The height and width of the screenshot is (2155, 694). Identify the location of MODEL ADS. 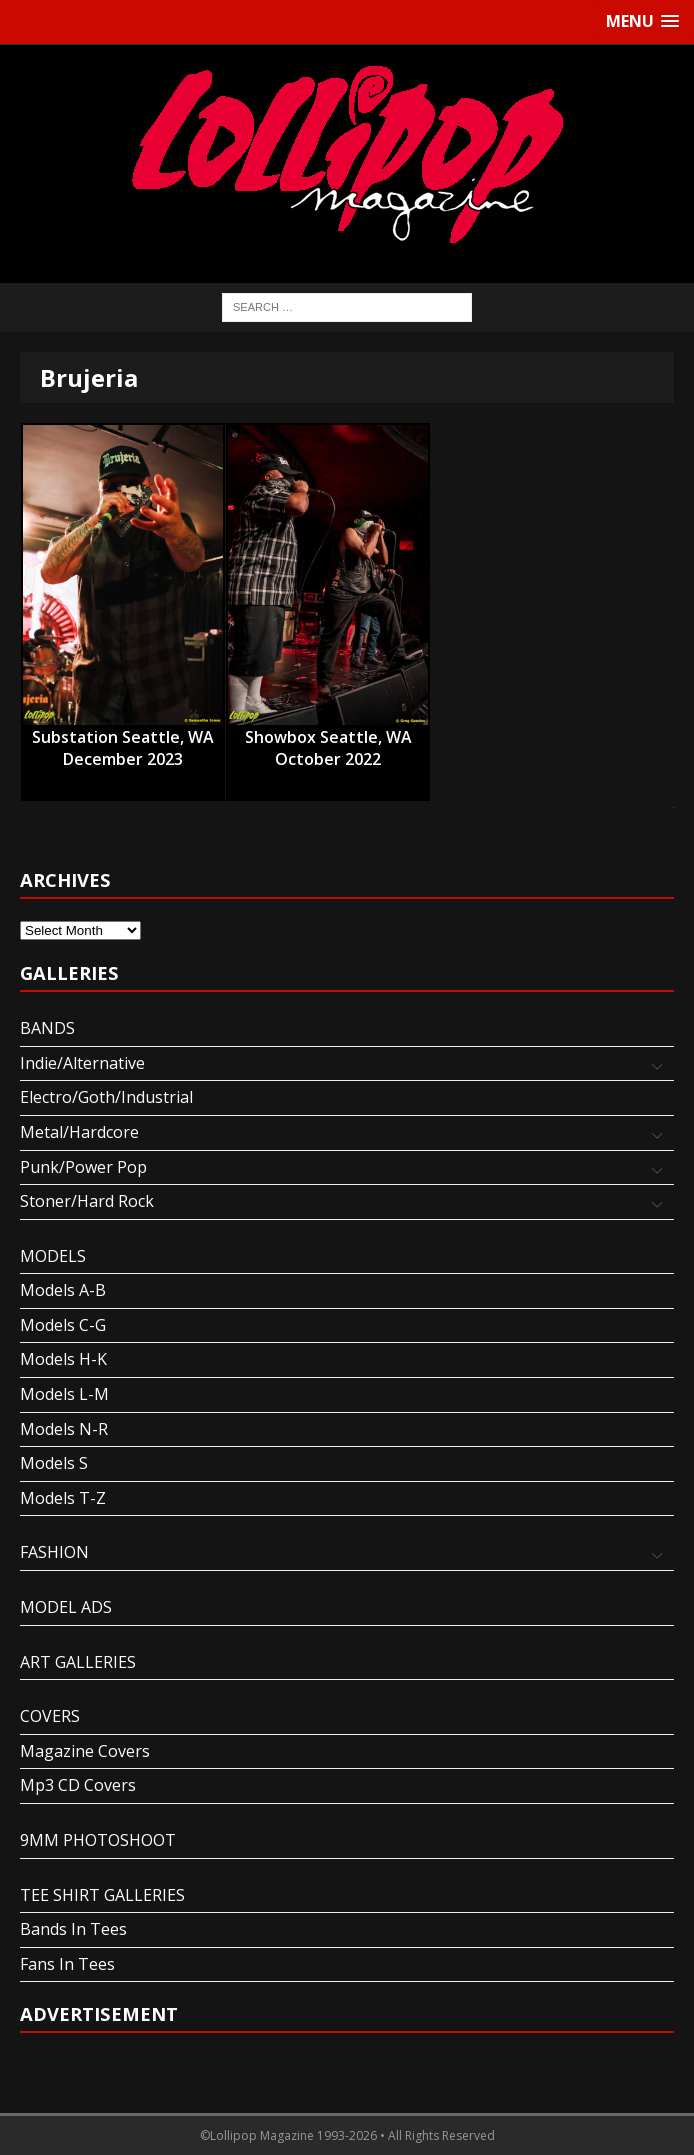
(66, 1607).